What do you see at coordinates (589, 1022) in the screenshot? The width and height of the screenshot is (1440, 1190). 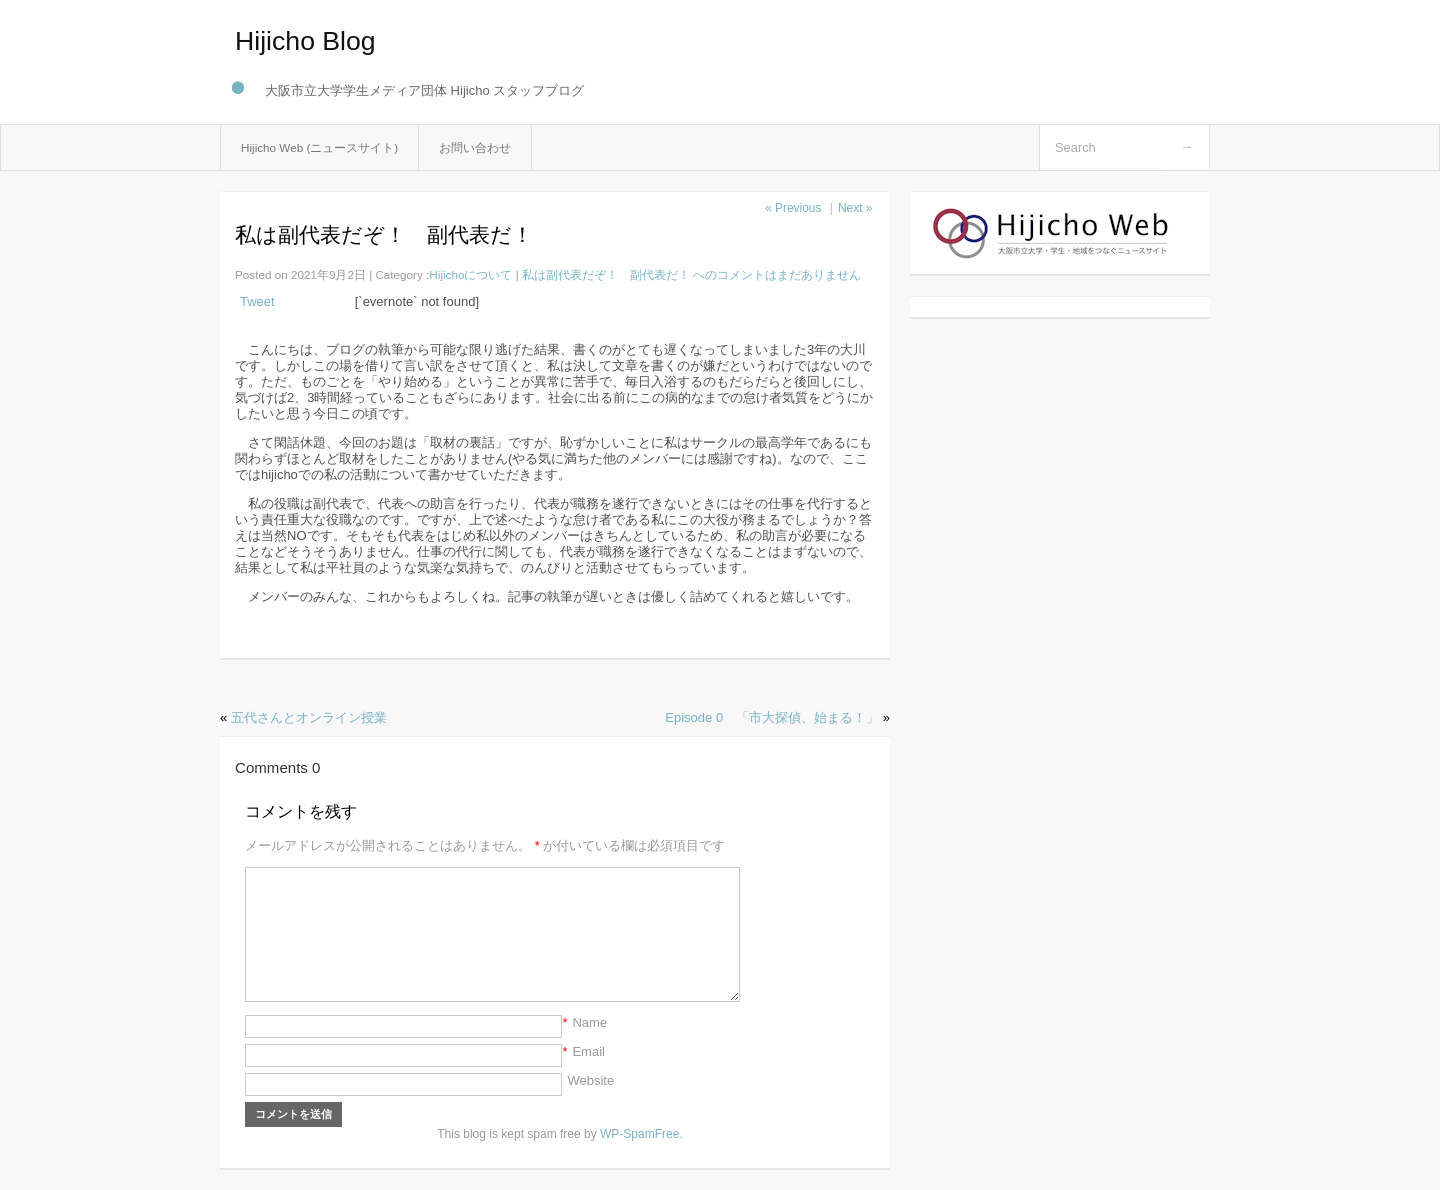 I see `Name` at bounding box center [589, 1022].